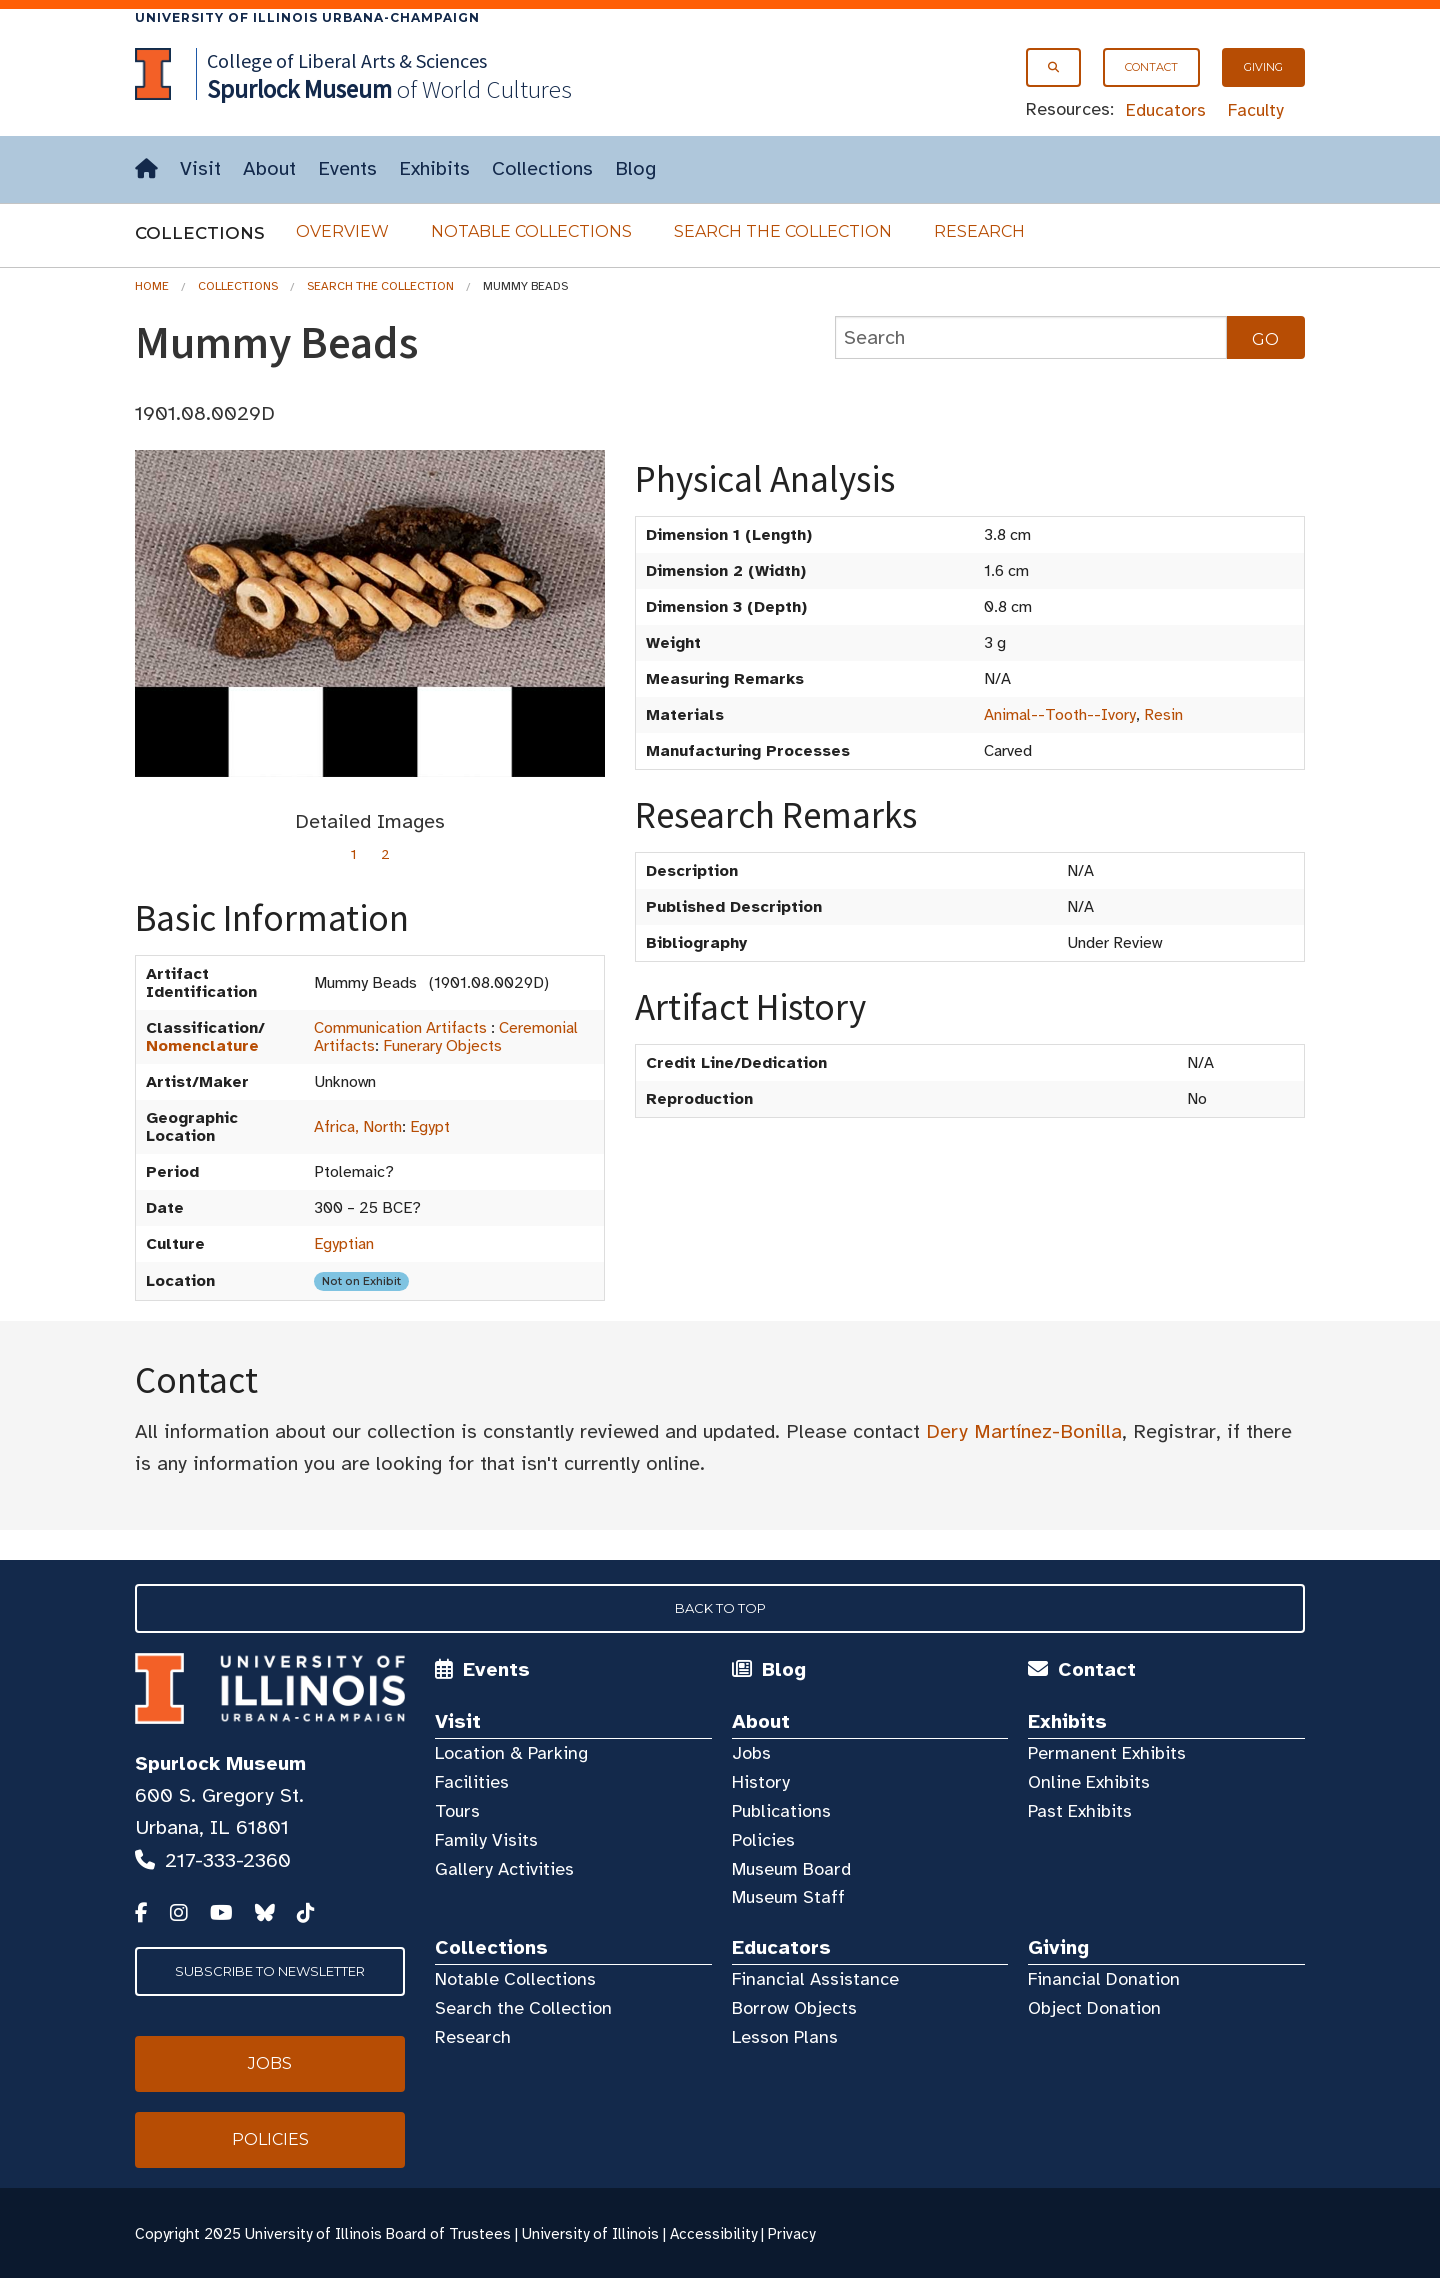 The height and width of the screenshot is (2278, 1440). What do you see at coordinates (1256, 110) in the screenshot?
I see `Faculty` at bounding box center [1256, 110].